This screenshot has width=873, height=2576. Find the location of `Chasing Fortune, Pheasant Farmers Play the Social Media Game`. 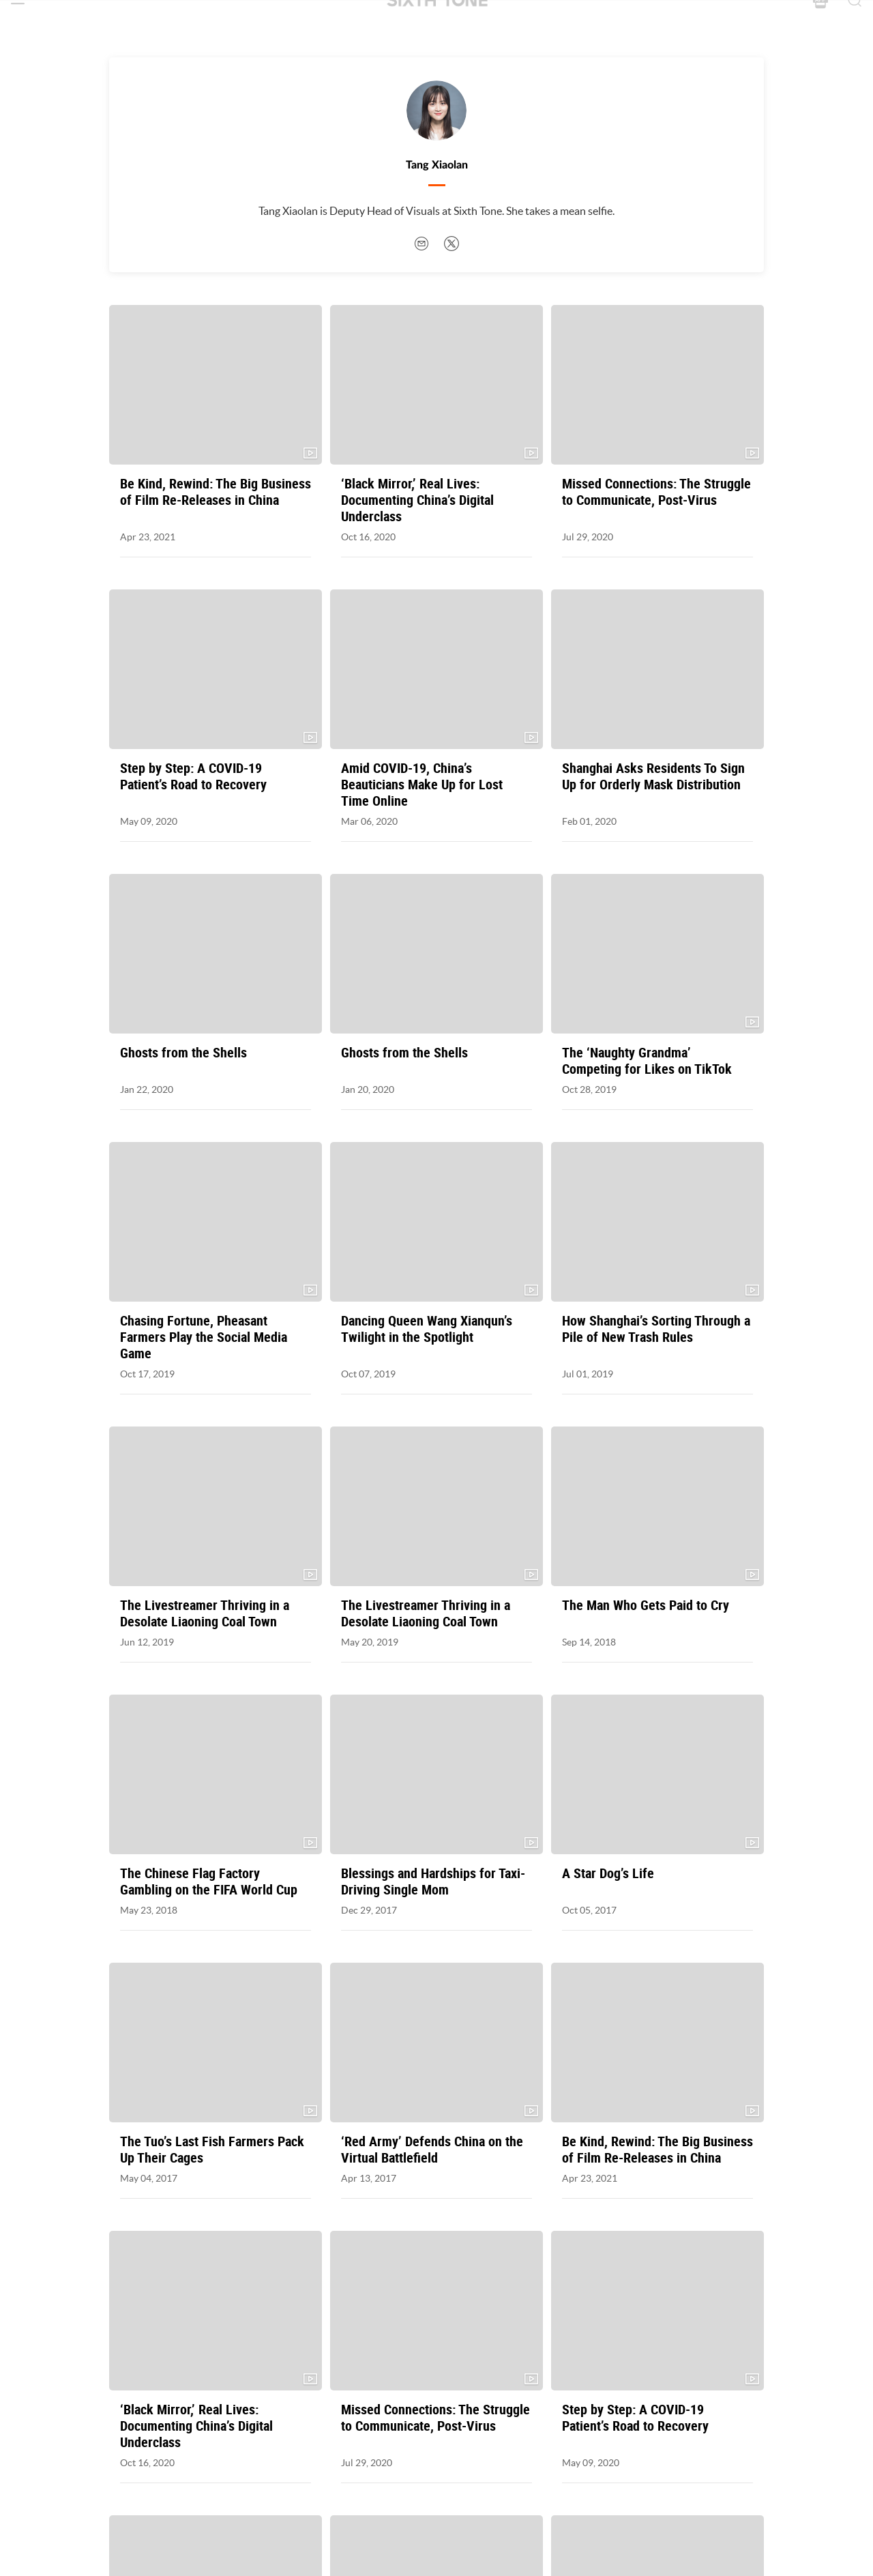

Chasing Fortune, Pheasant Farmers Play the Social Media Game is located at coordinates (203, 1337).